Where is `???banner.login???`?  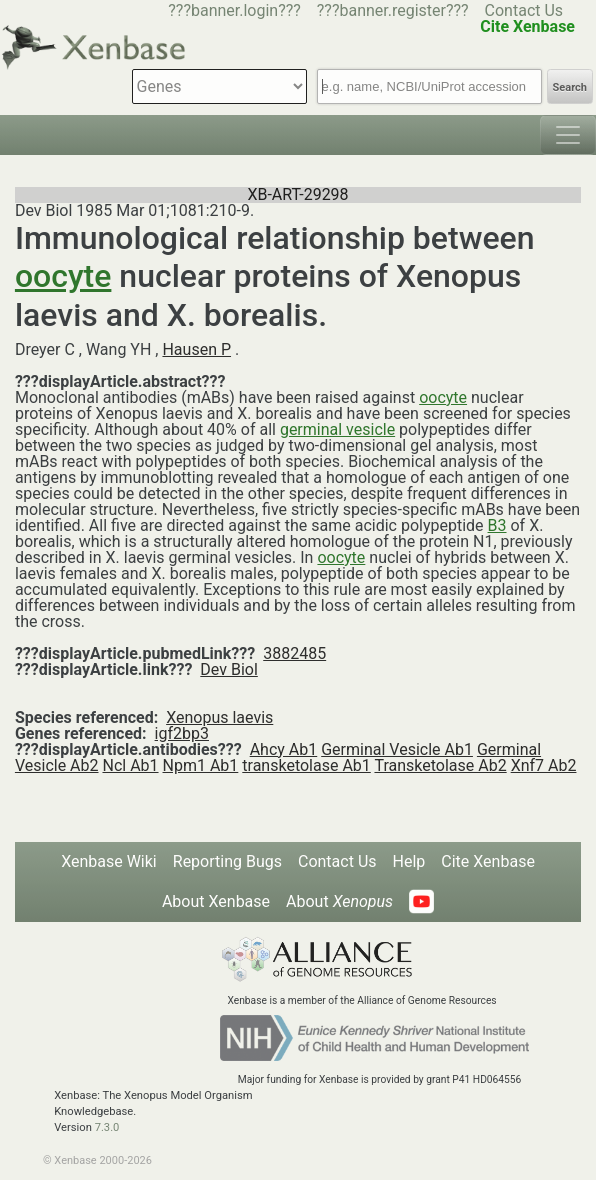
???banner.login??? is located at coordinates (234, 10).